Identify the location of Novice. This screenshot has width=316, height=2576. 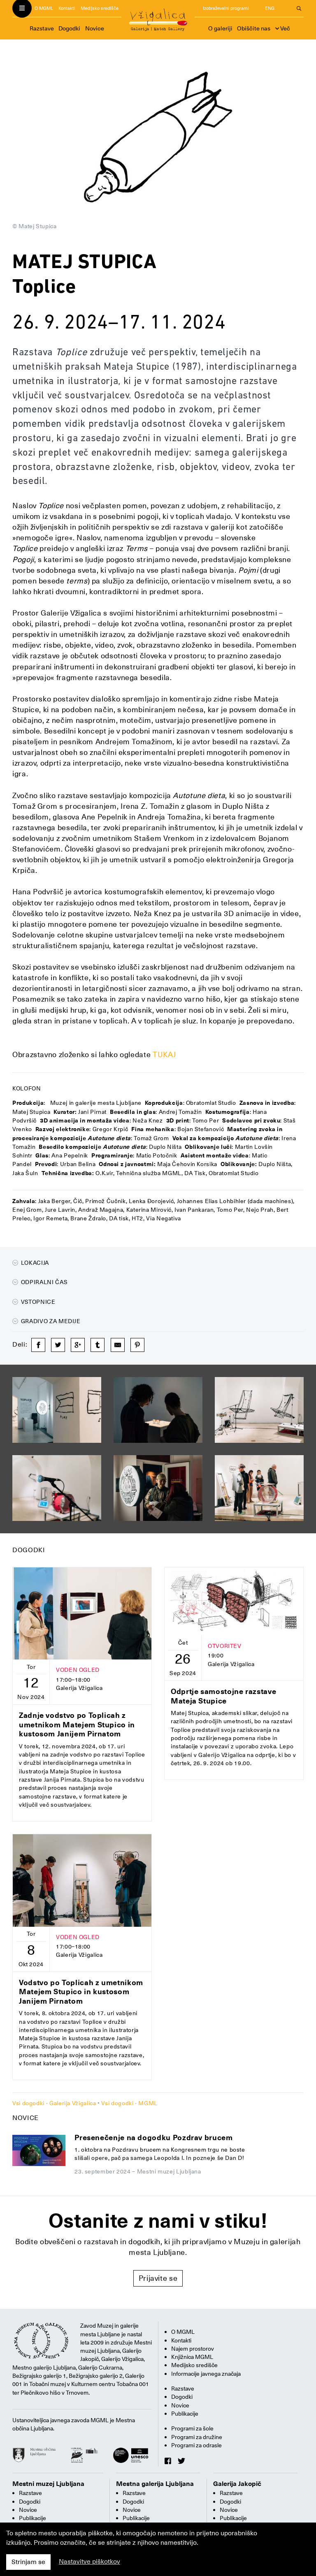
(94, 28).